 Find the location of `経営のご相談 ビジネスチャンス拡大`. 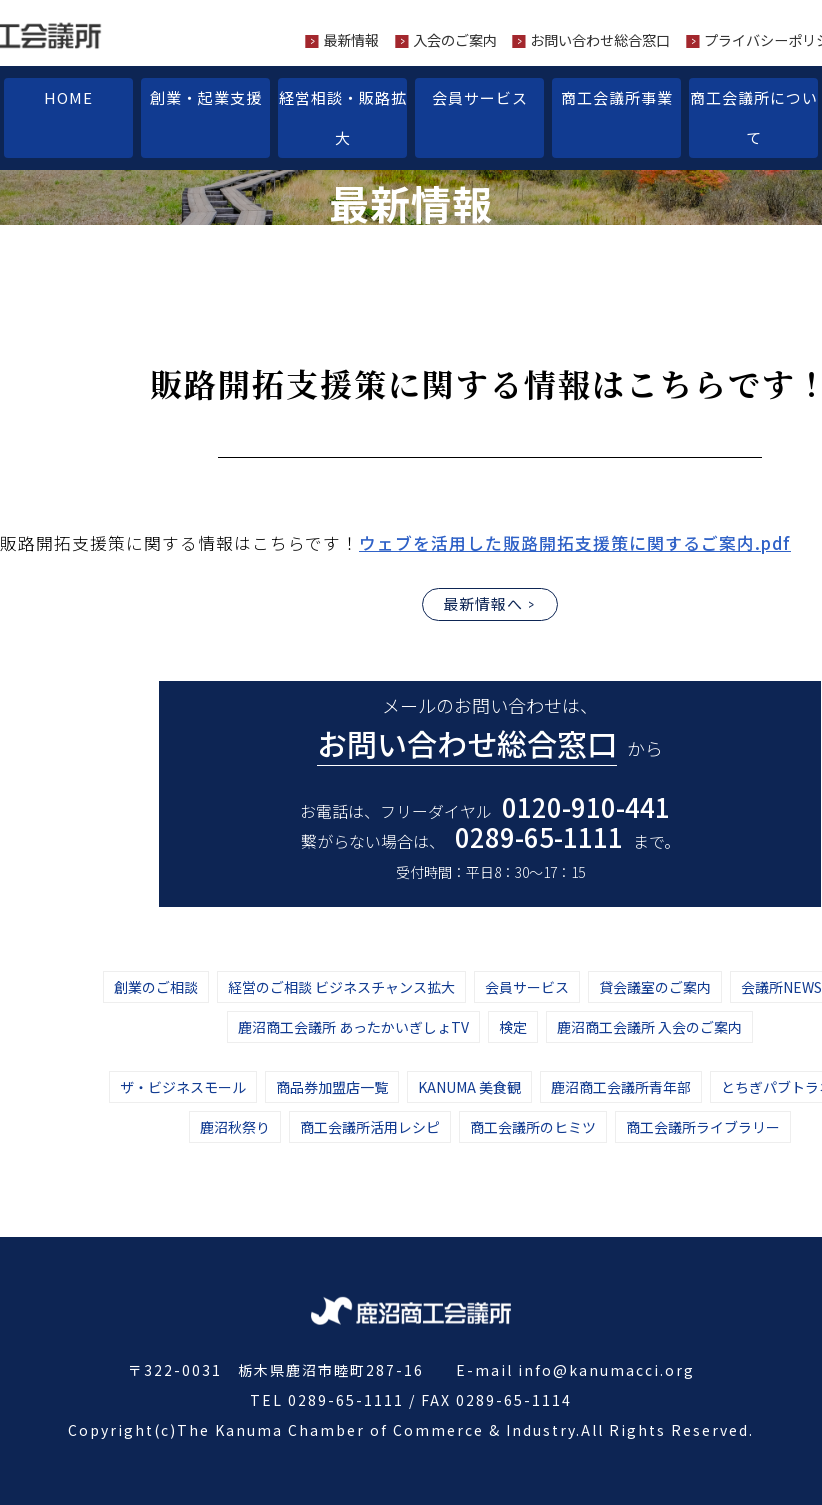

経営のご相談 ビジネスチャンス拡大 is located at coordinates (341, 987).